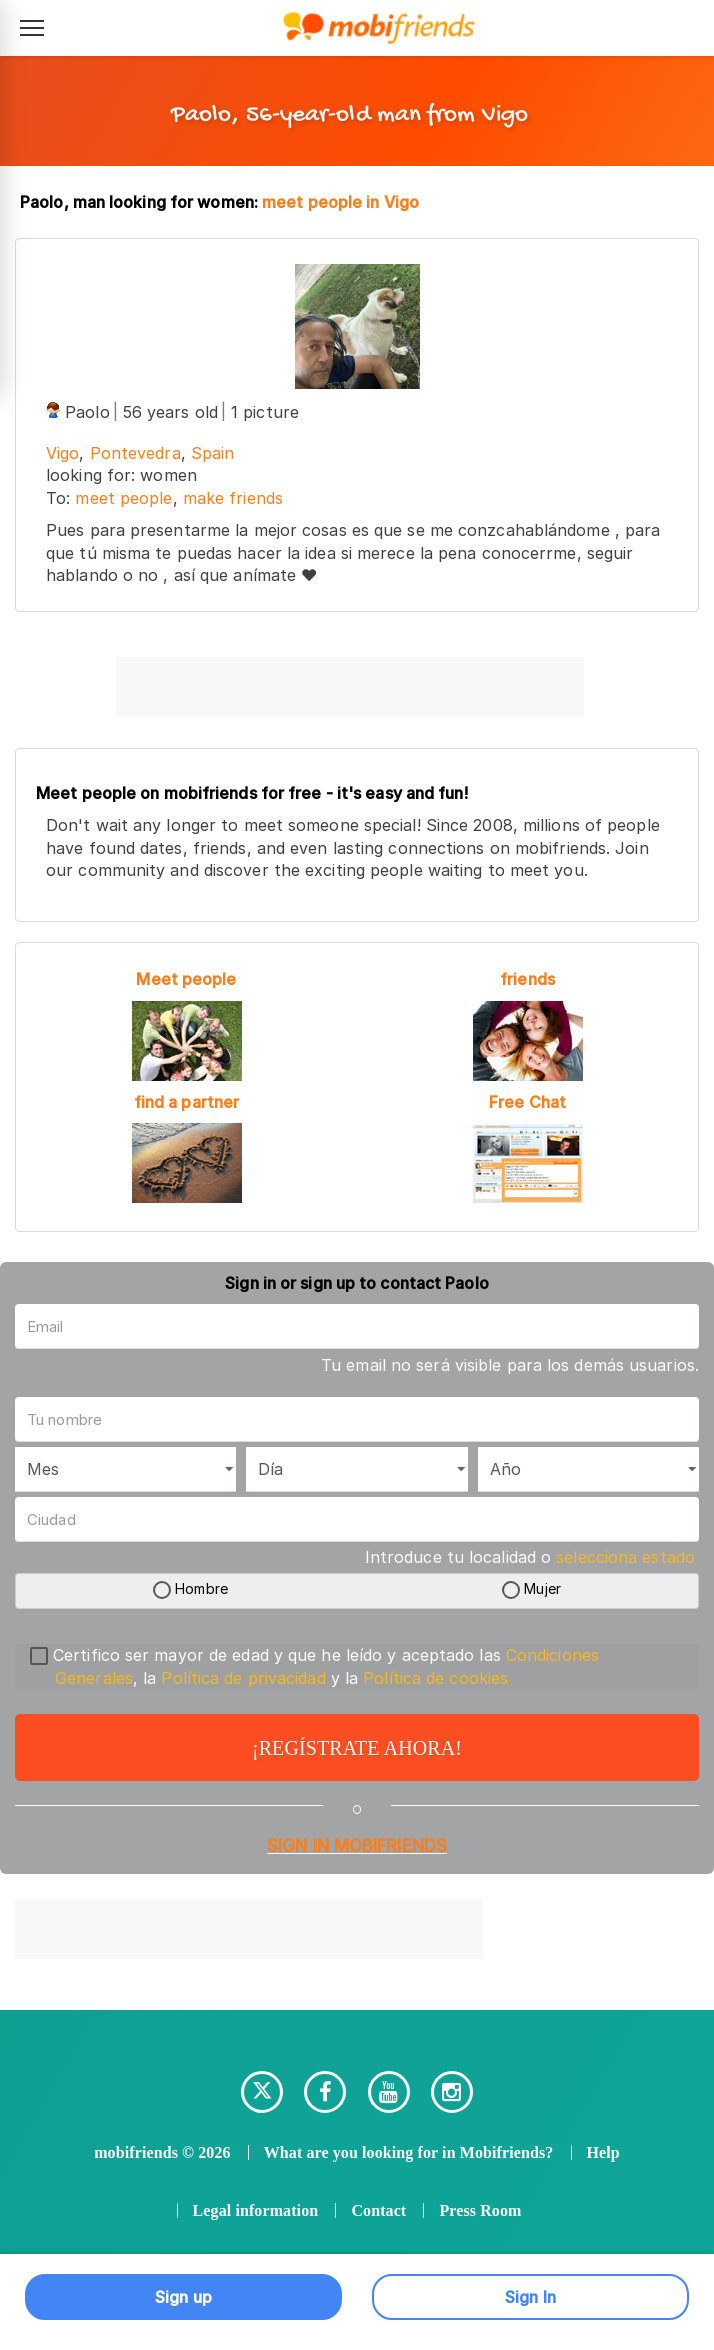 The image size is (714, 2350). What do you see at coordinates (542, 1589) in the screenshot?
I see `Mujer` at bounding box center [542, 1589].